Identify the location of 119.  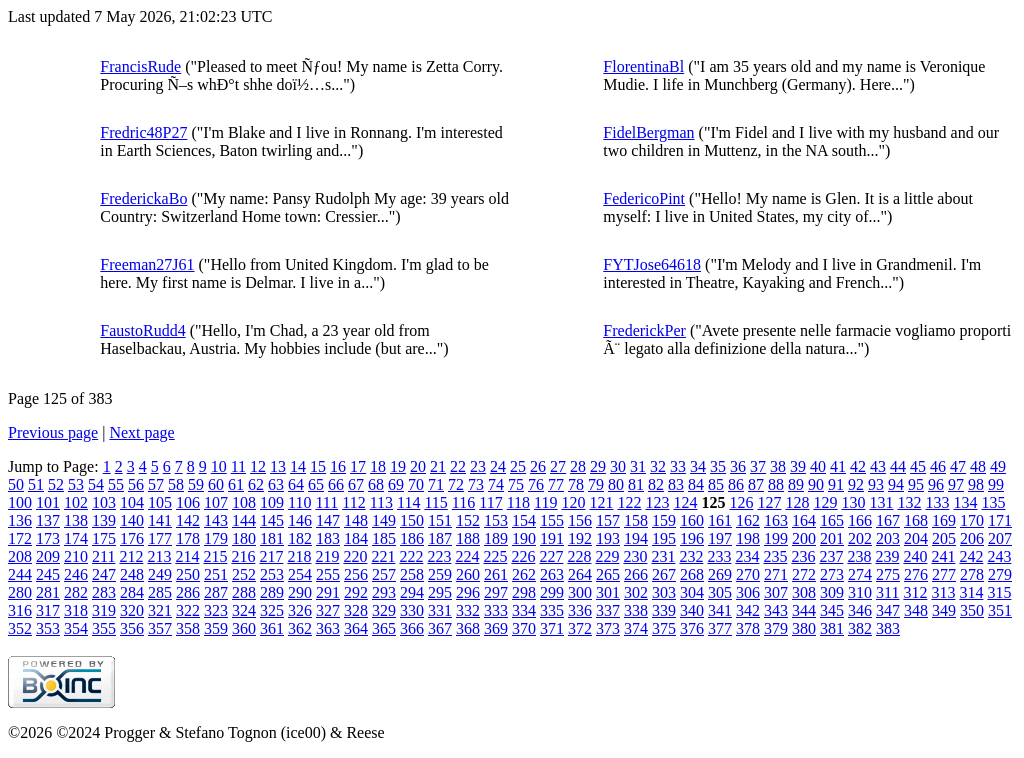
(545, 502).